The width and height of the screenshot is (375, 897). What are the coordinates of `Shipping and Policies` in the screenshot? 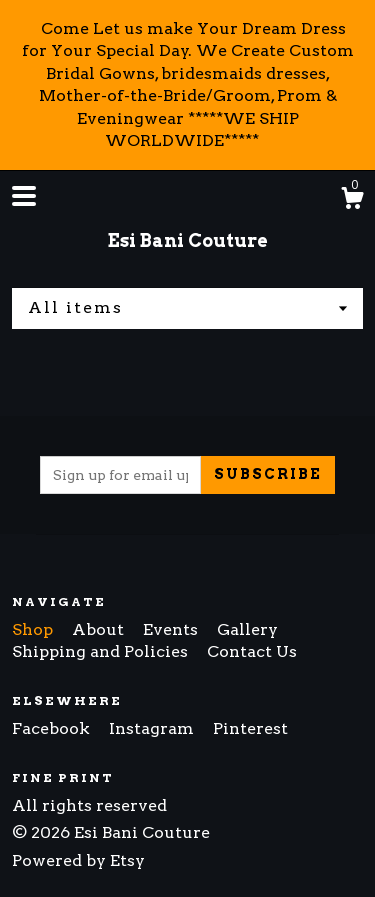 It's located at (102, 651).